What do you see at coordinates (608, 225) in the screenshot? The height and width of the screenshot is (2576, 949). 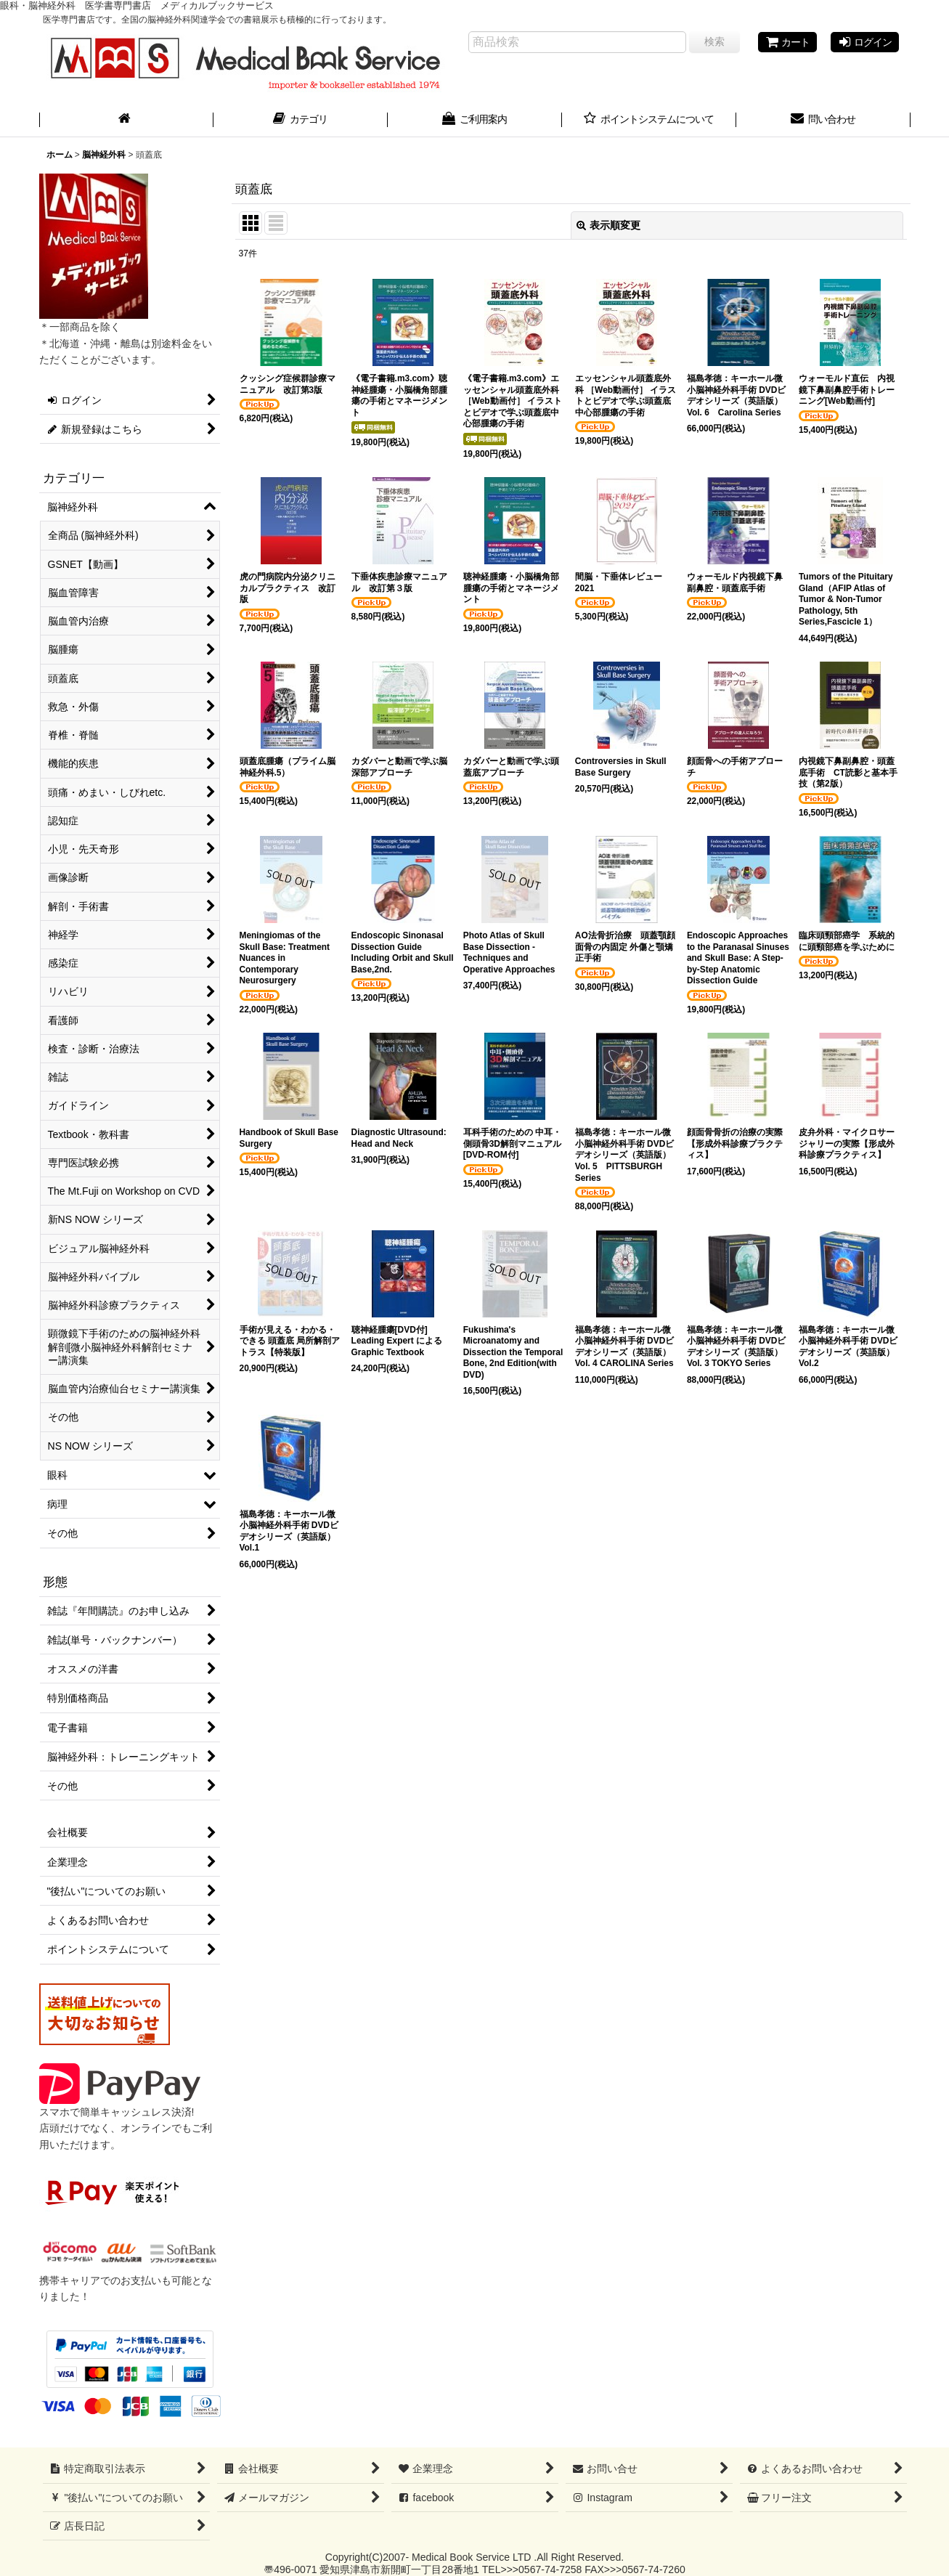 I see `表示順変更 [button]` at bounding box center [608, 225].